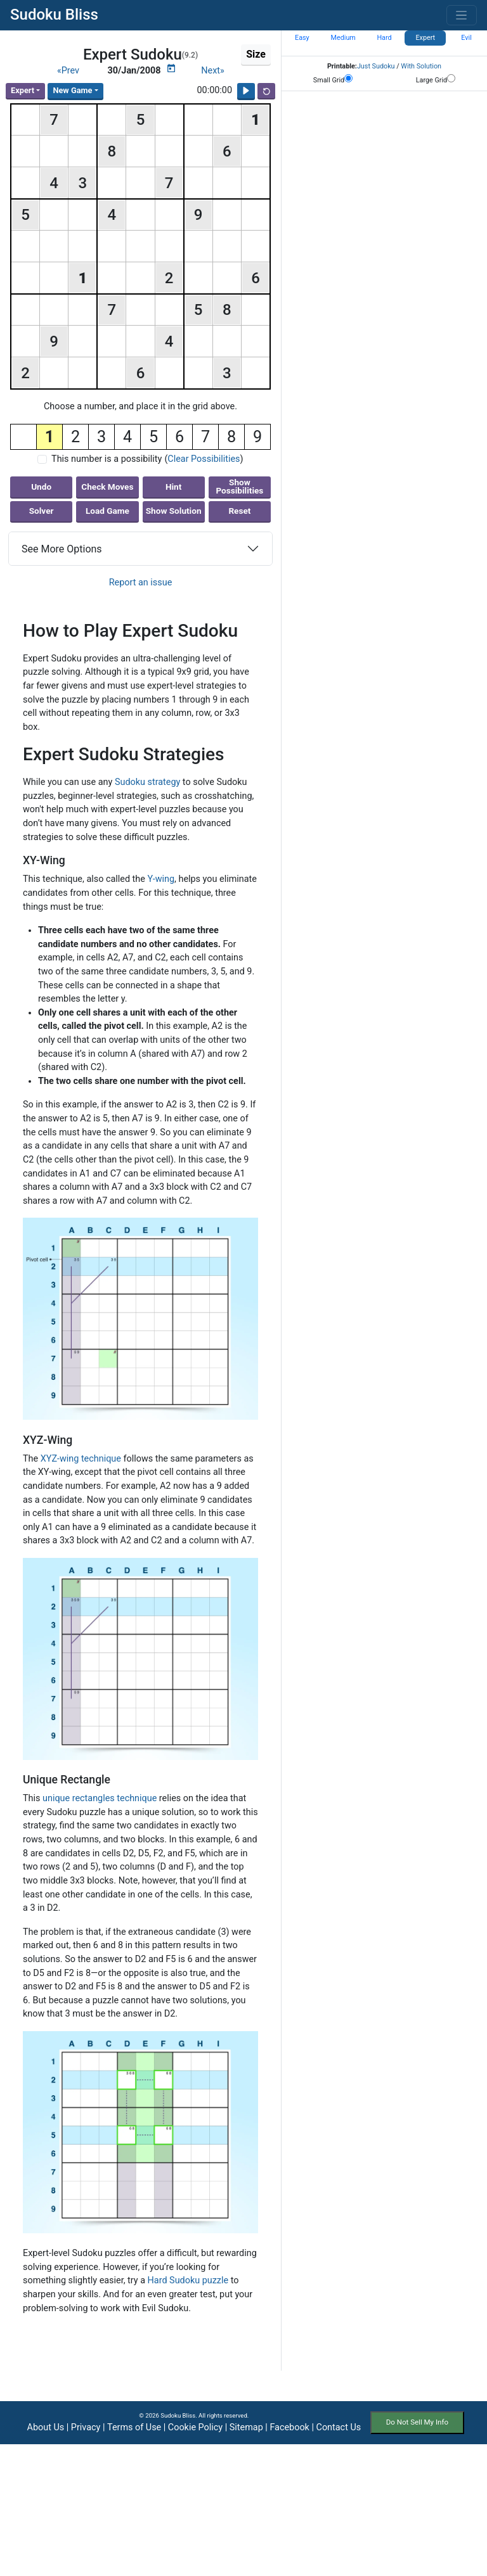 This screenshot has height=2576, width=487. Describe the element at coordinates (333, 79) in the screenshot. I see `Small Grid` at that location.